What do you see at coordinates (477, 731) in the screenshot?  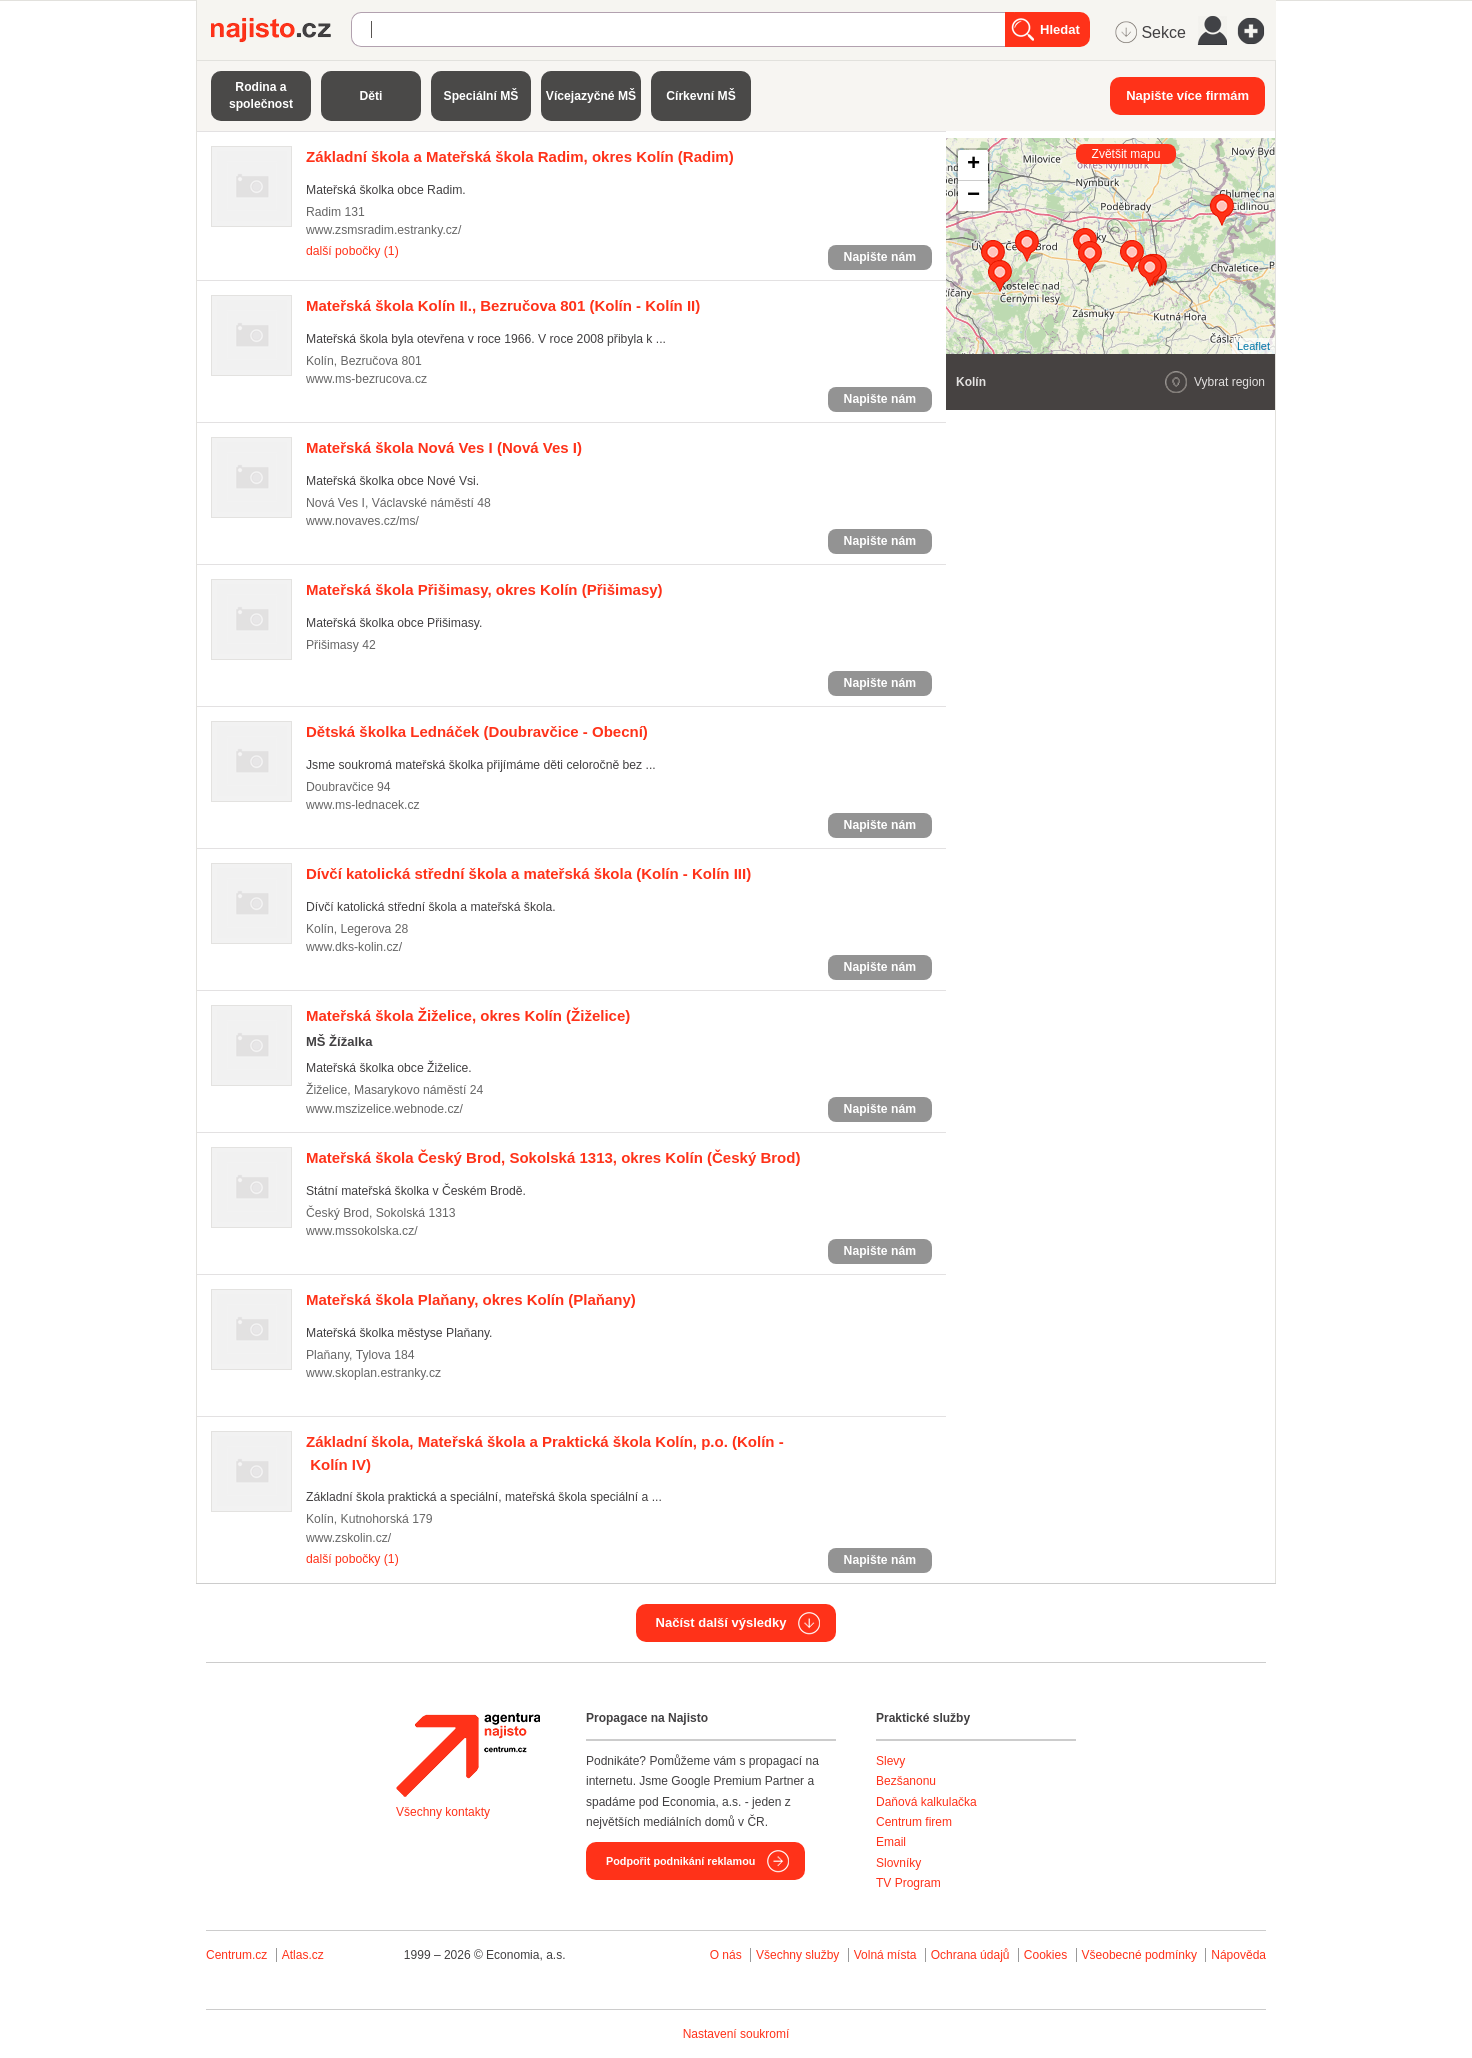 I see `(Doubravčice - Obecní)` at bounding box center [477, 731].